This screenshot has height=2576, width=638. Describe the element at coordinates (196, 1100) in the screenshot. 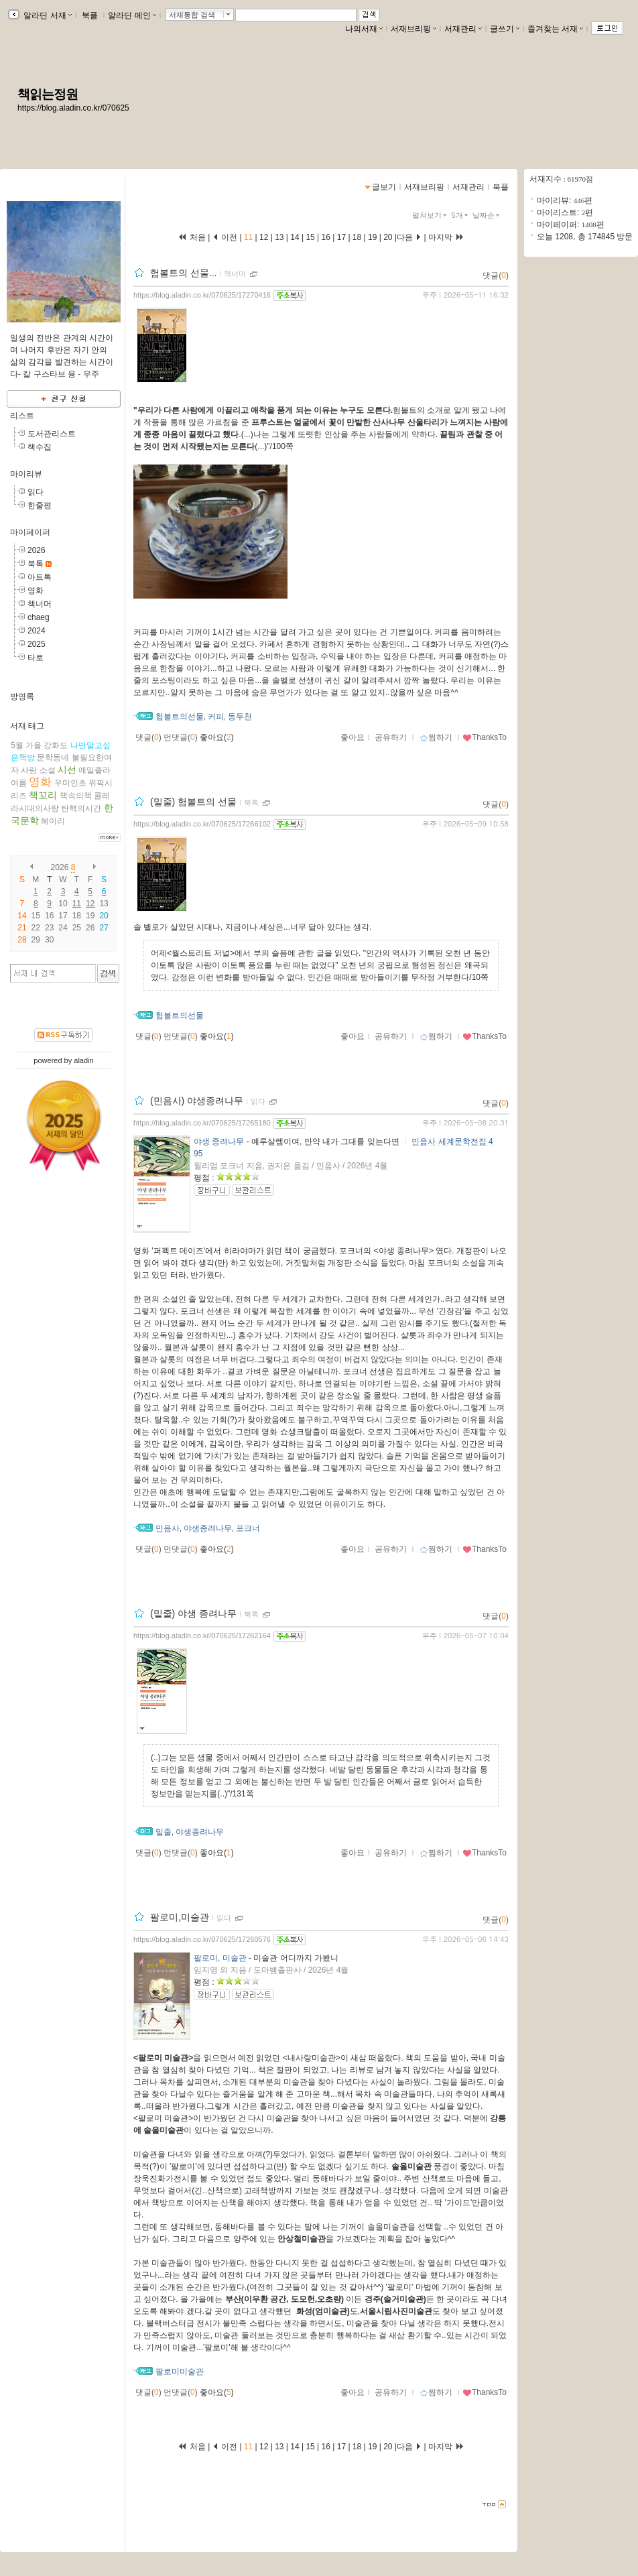

I see `(민음사) 야생종려나무` at that location.